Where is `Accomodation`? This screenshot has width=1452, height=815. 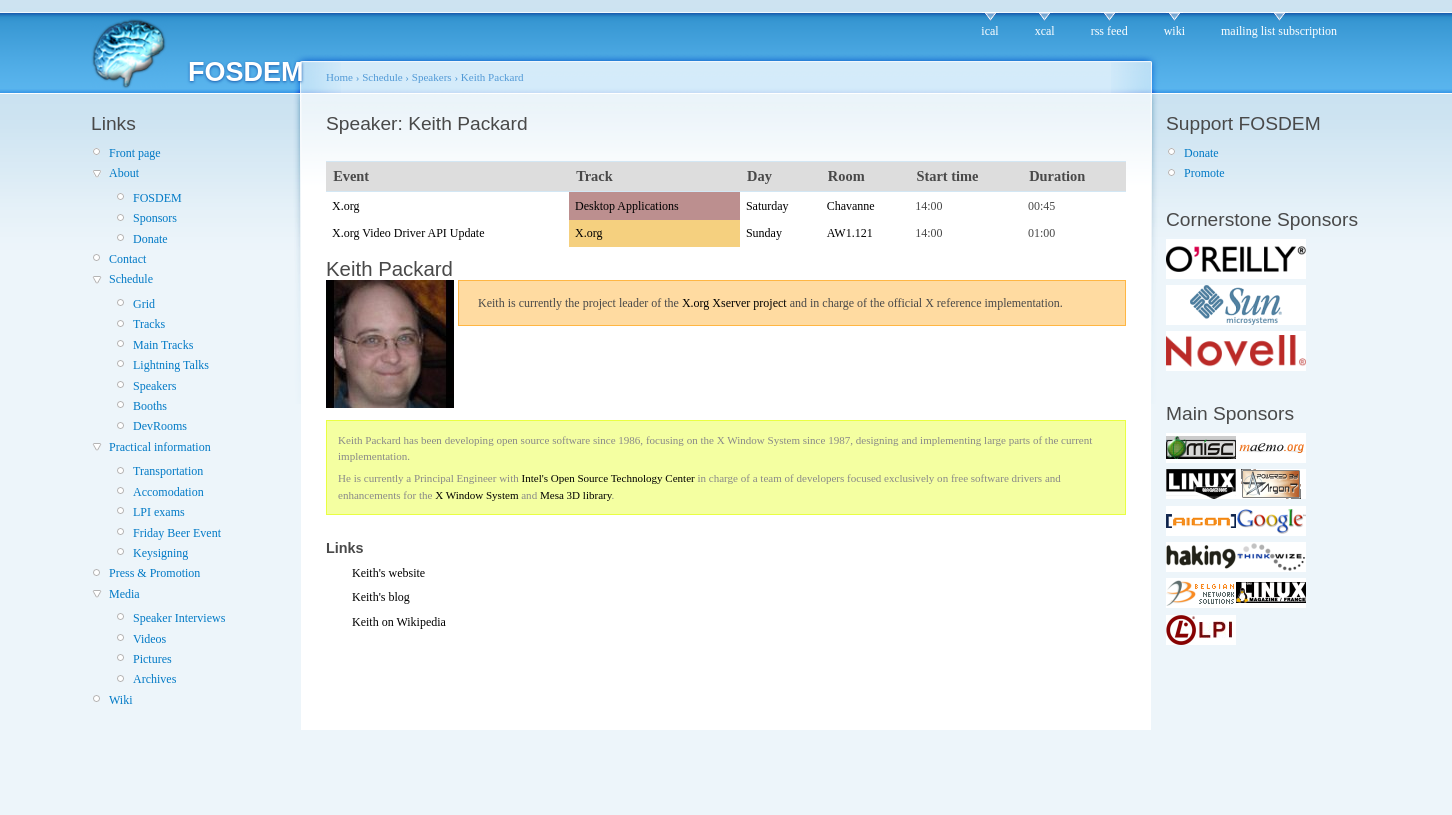 Accomodation is located at coordinates (168, 492).